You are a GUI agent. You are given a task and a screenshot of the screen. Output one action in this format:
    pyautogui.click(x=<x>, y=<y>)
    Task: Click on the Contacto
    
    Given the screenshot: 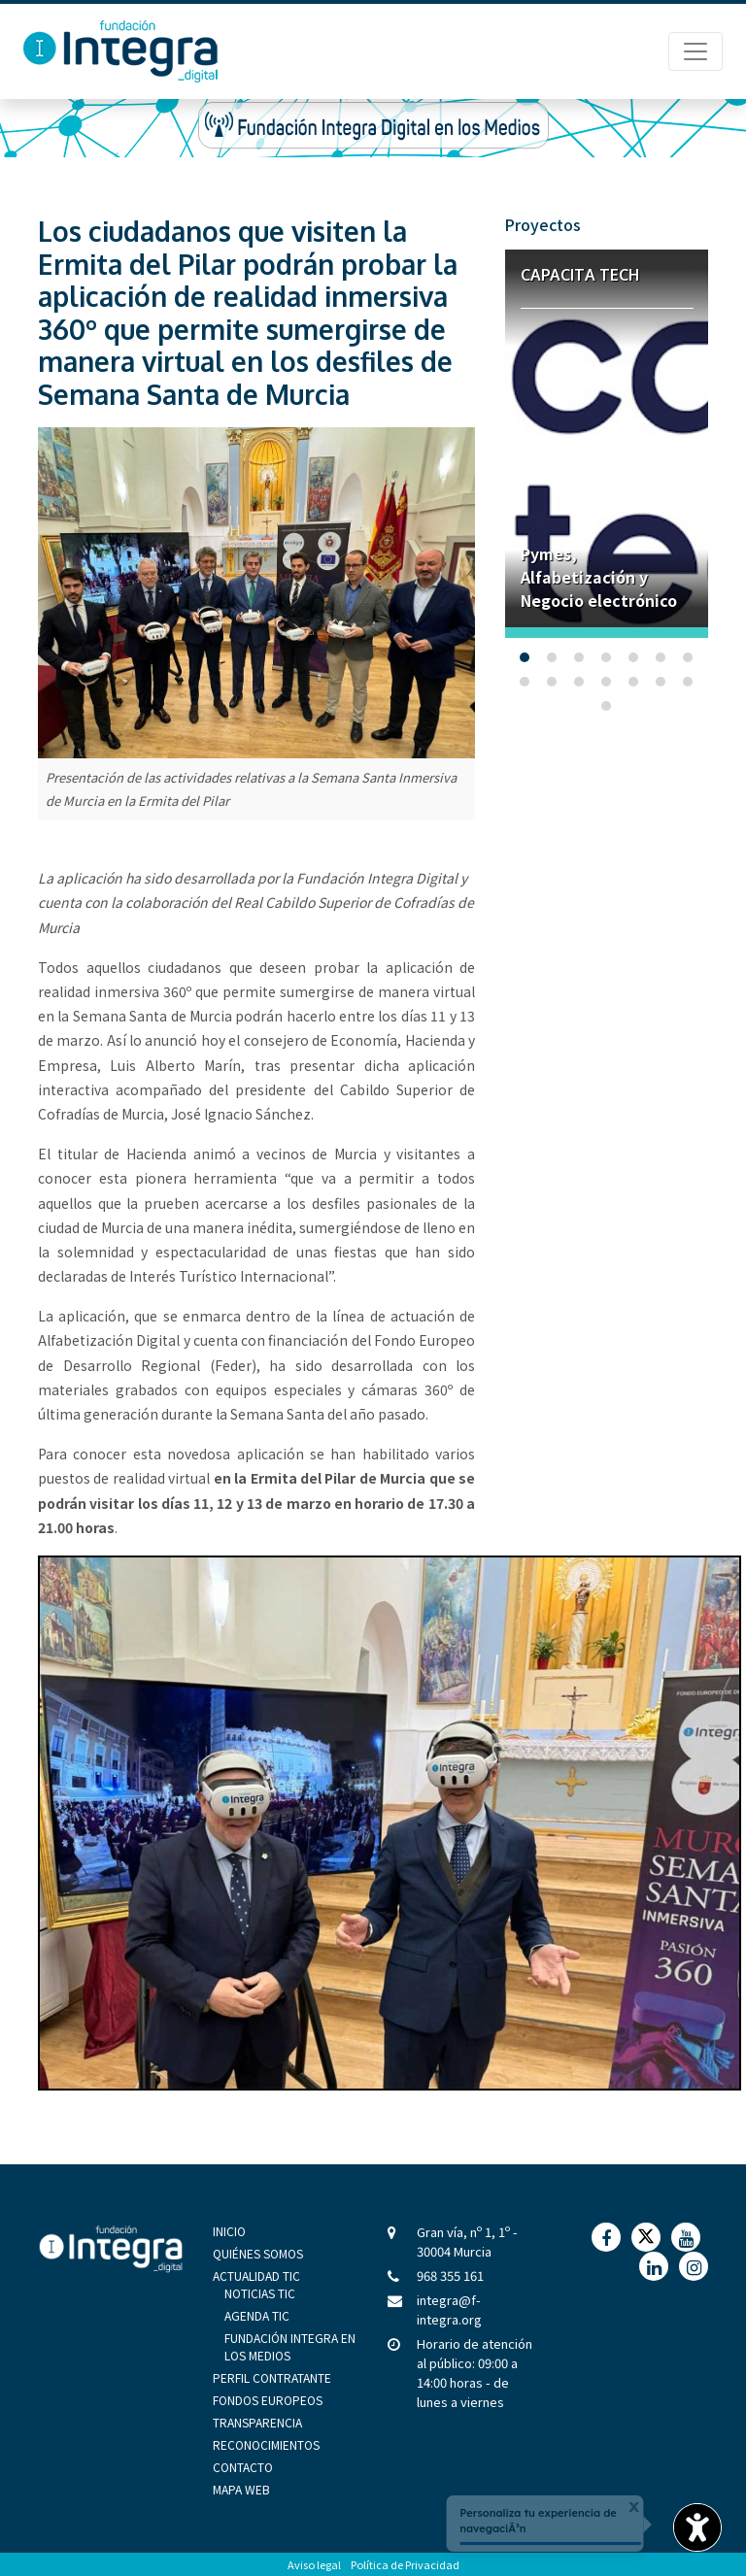 What is the action you would take?
    pyautogui.click(x=243, y=2467)
    